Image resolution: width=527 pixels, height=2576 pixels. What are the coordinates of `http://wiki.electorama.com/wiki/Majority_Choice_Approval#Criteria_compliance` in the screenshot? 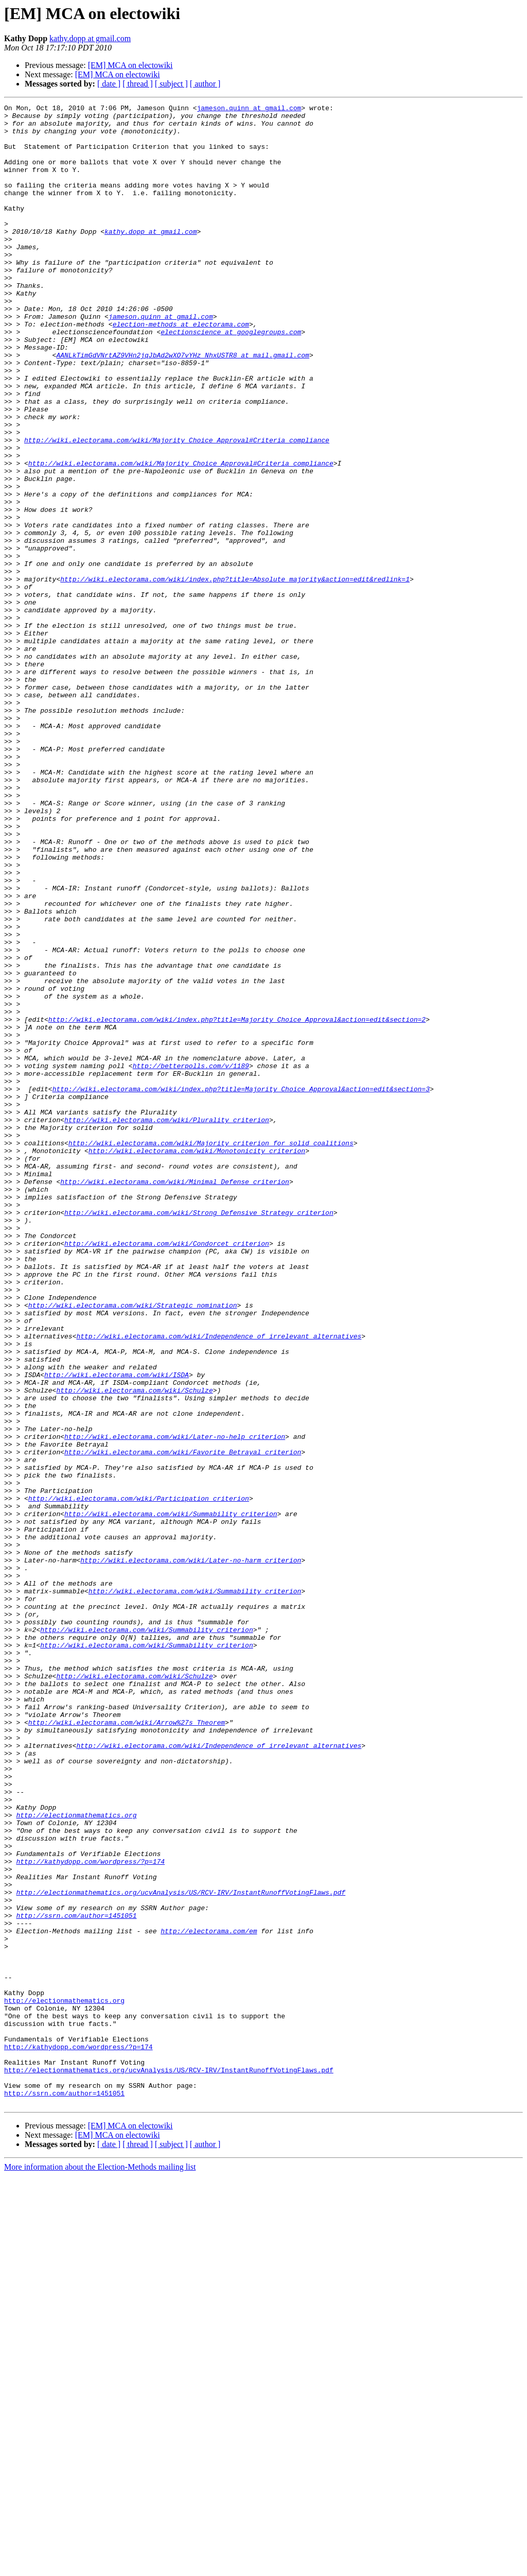 It's located at (176, 507).